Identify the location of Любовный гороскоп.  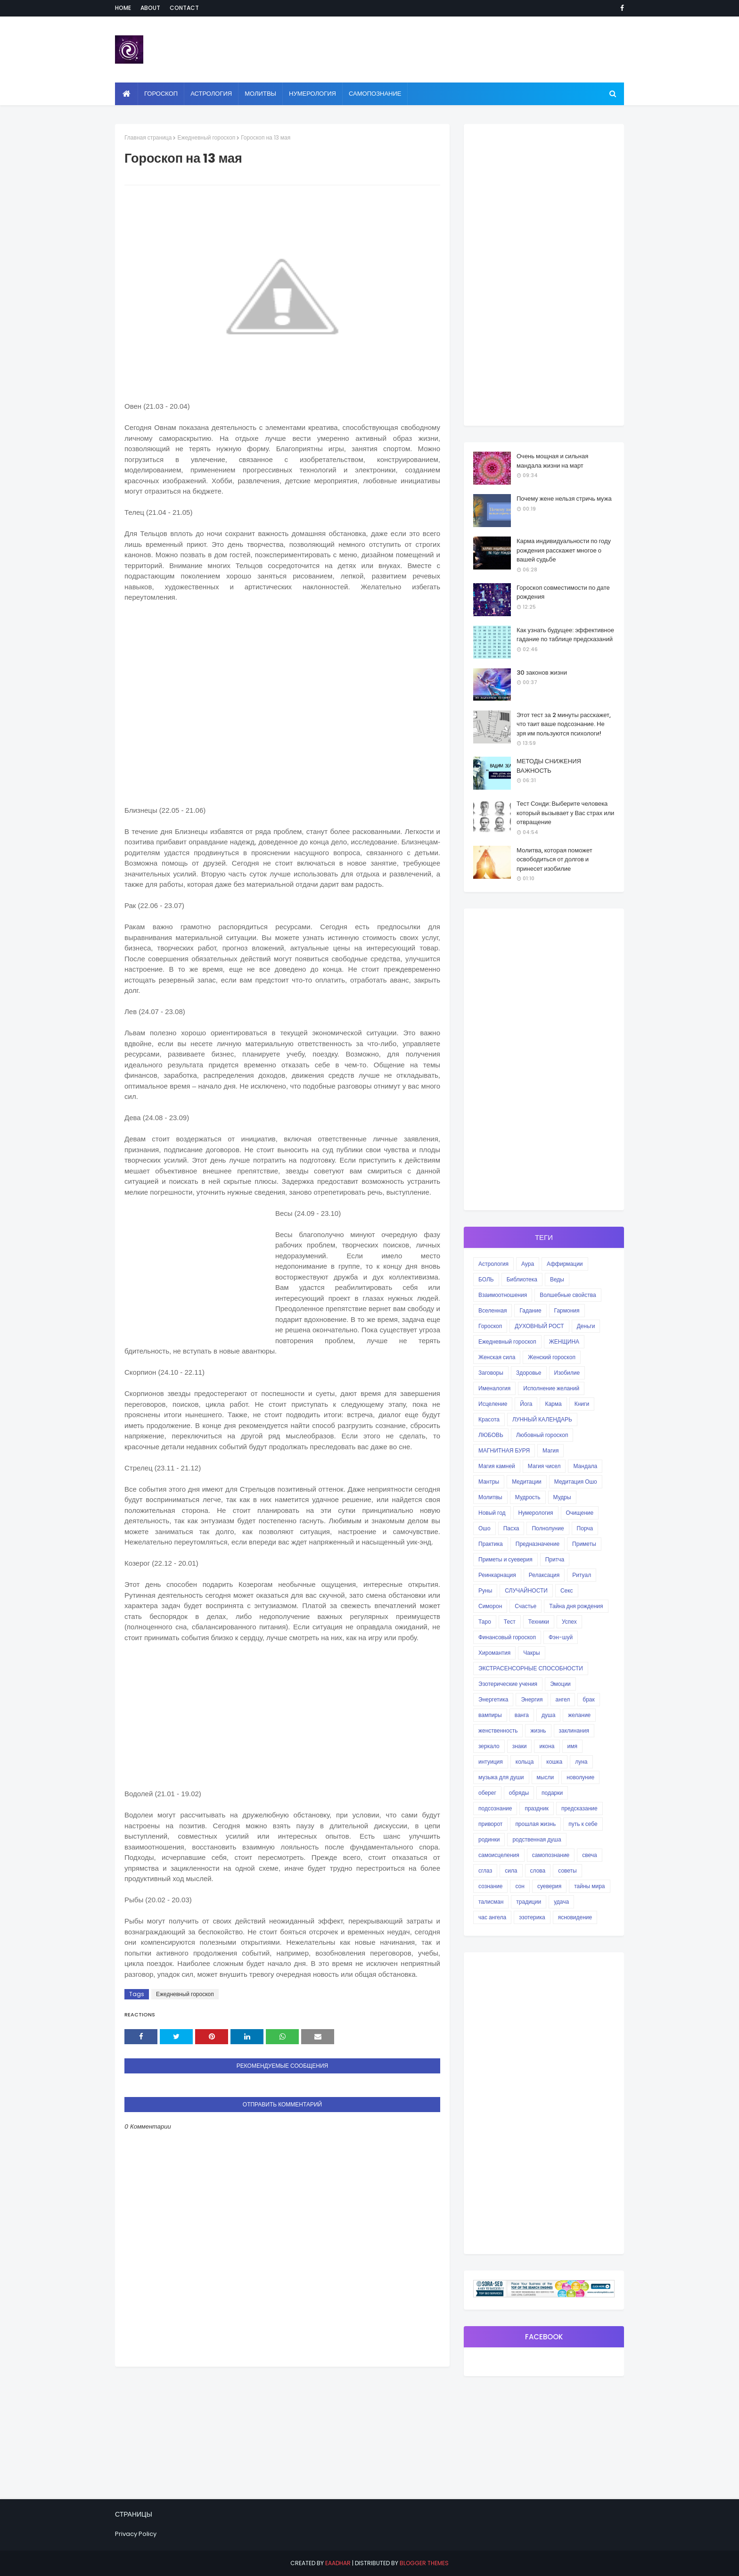
(542, 1435).